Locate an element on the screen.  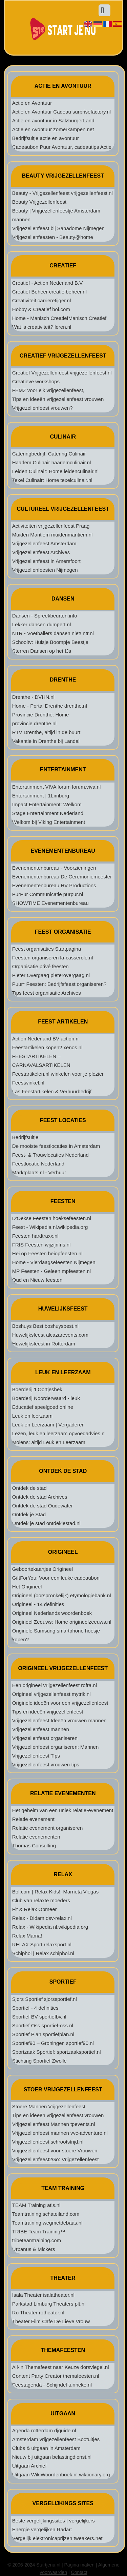
Home - Portal Drenthe drenthe.nl is located at coordinates (49, 706).